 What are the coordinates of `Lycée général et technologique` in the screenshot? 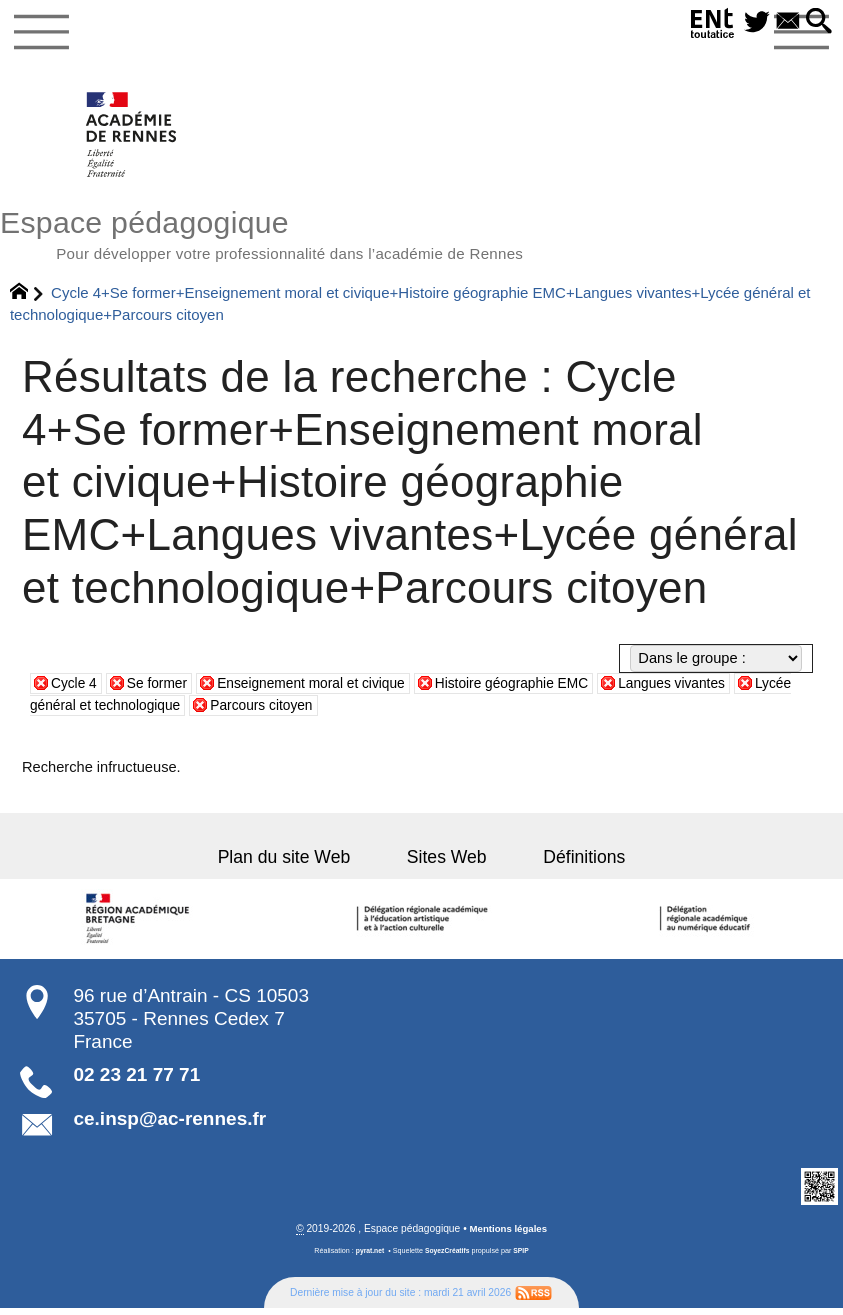 It's located at (152, 711).